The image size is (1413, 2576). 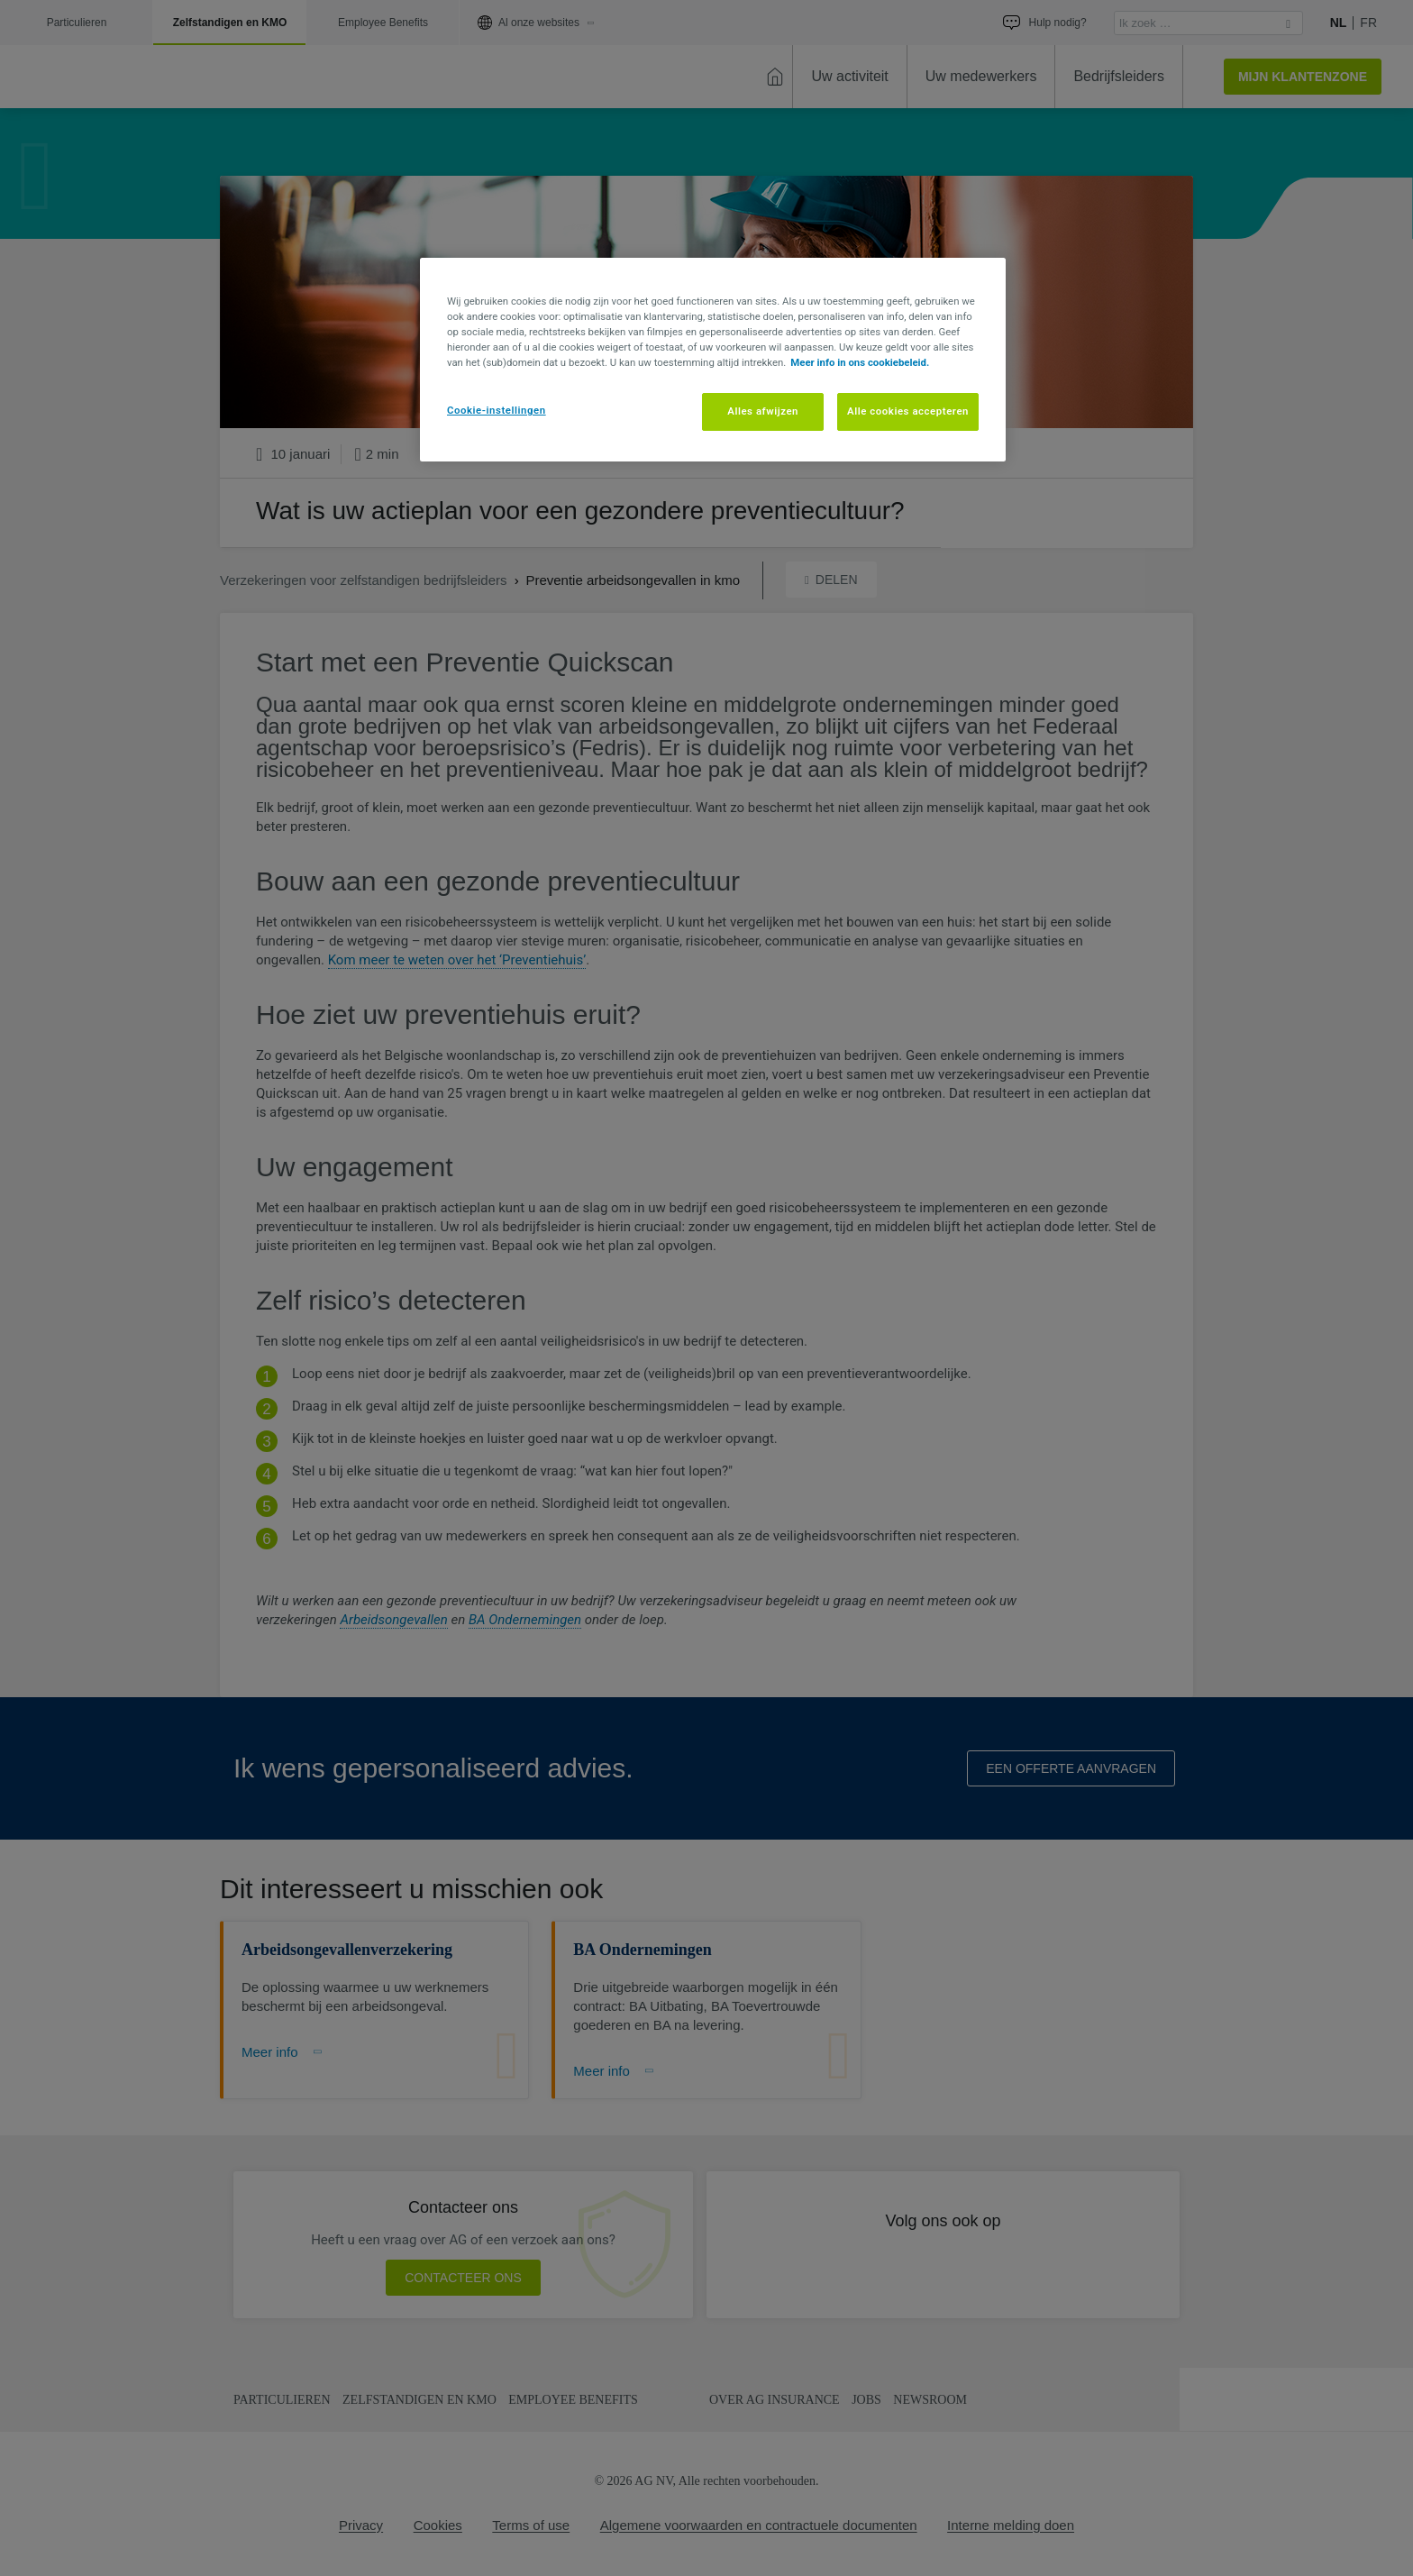 What do you see at coordinates (762, 411) in the screenshot?
I see `Alles afwijzen` at bounding box center [762, 411].